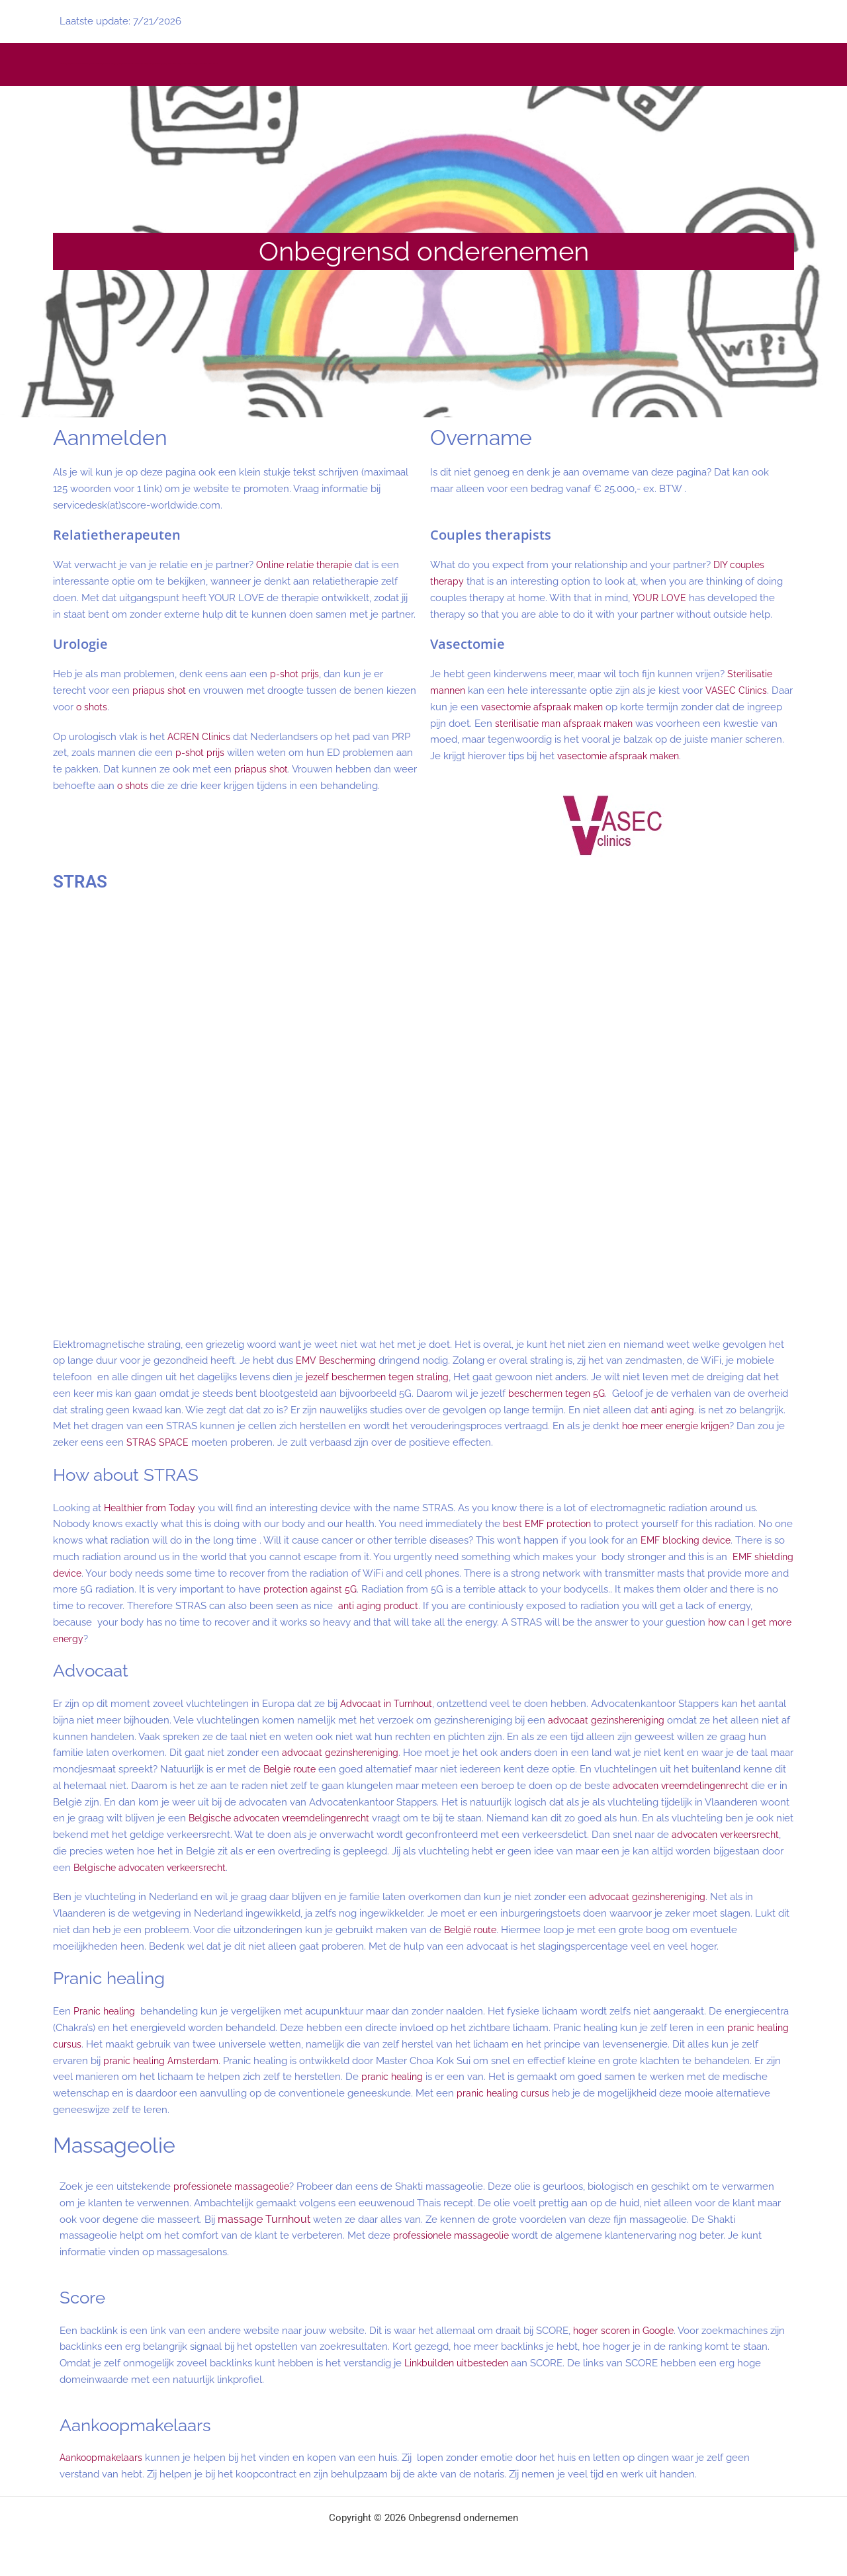 The image size is (847, 2576). Describe the element at coordinates (433, 1868) in the screenshot. I see `Belgische advocaten verkeersrecht` at that location.